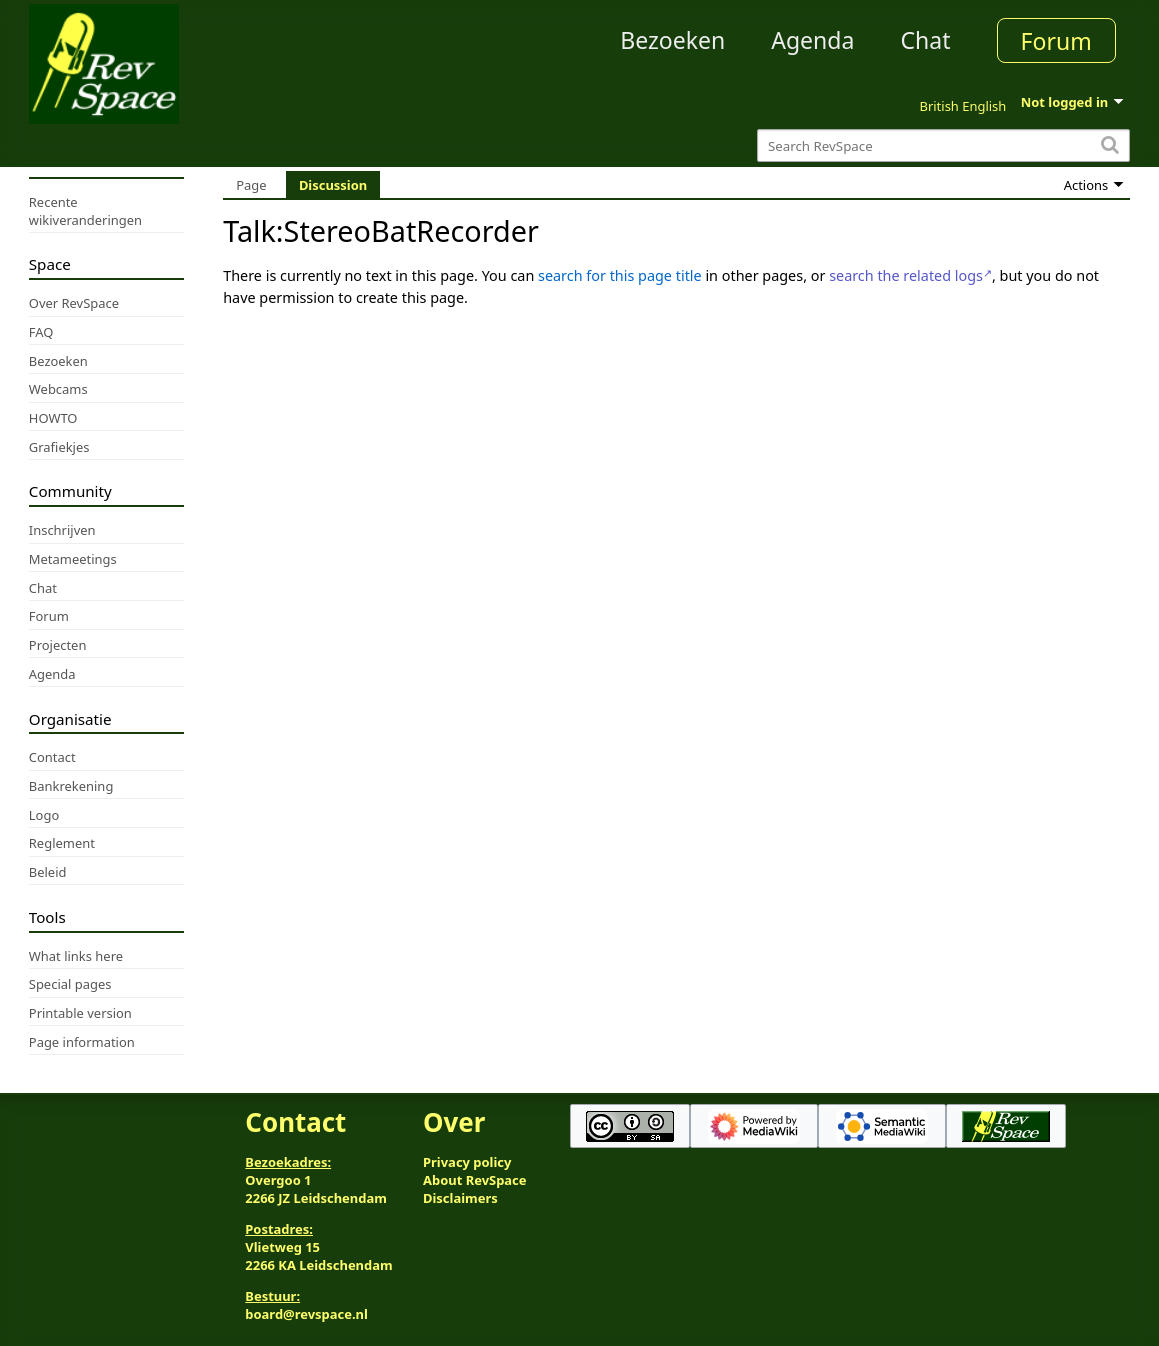 The image size is (1159, 1346). What do you see at coordinates (812, 40) in the screenshot?
I see `Agenda` at bounding box center [812, 40].